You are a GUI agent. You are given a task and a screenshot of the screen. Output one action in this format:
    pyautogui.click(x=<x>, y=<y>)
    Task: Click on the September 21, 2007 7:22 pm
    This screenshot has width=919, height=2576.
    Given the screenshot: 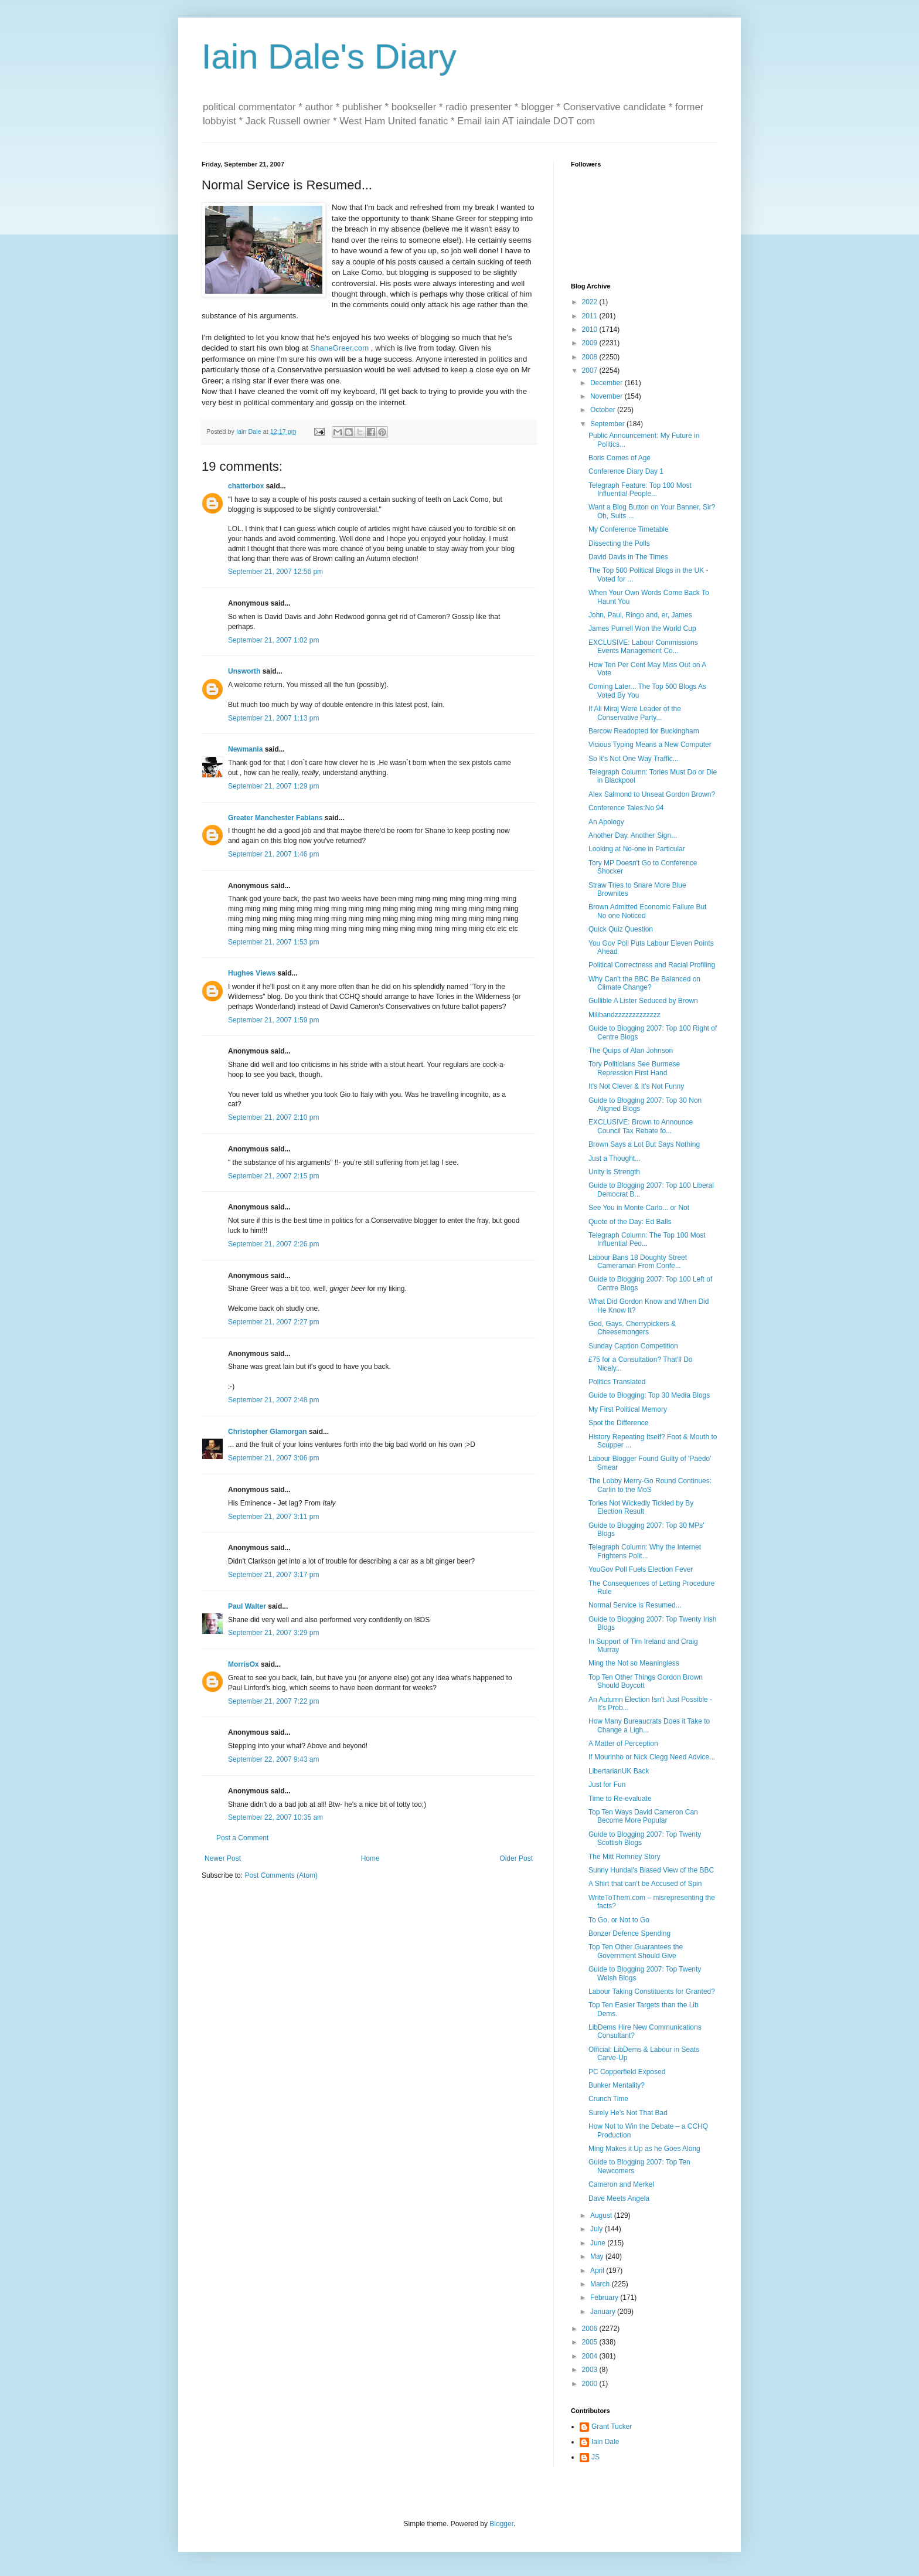 What is the action you would take?
    pyautogui.click(x=273, y=1701)
    